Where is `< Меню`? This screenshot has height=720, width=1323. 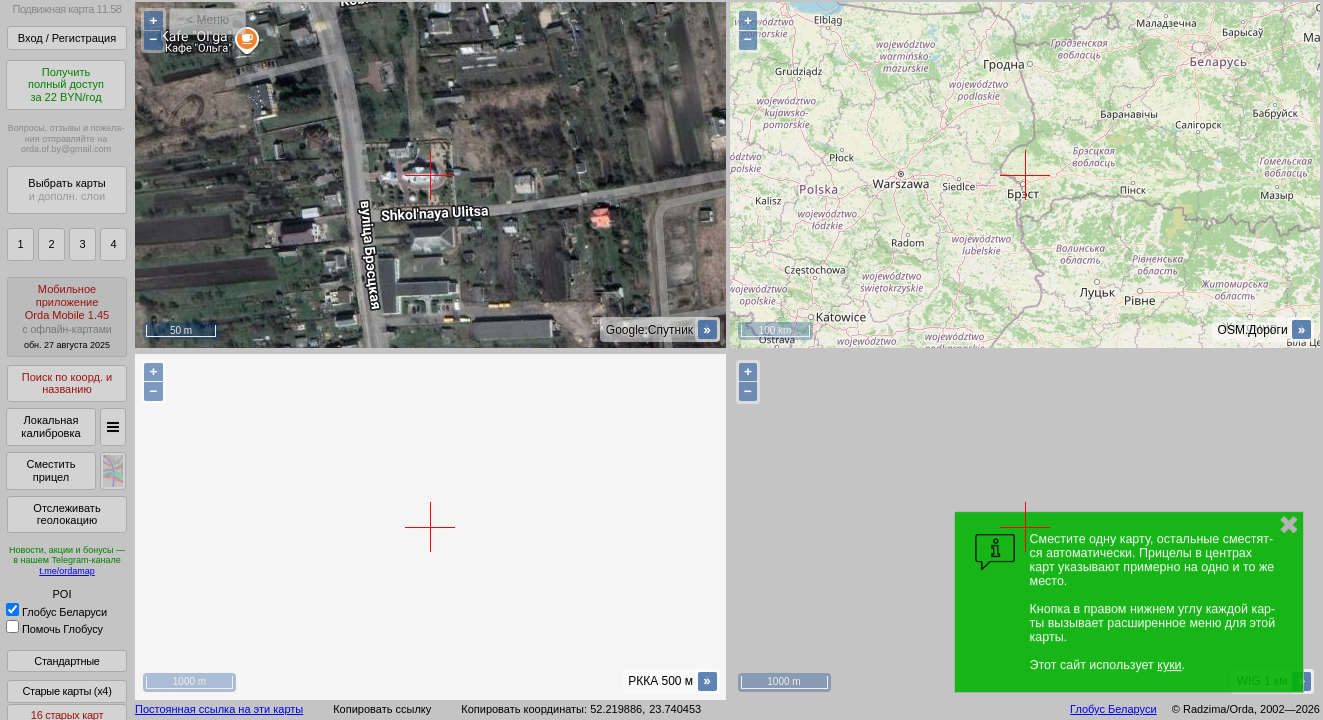 < Меню is located at coordinates (207, 20).